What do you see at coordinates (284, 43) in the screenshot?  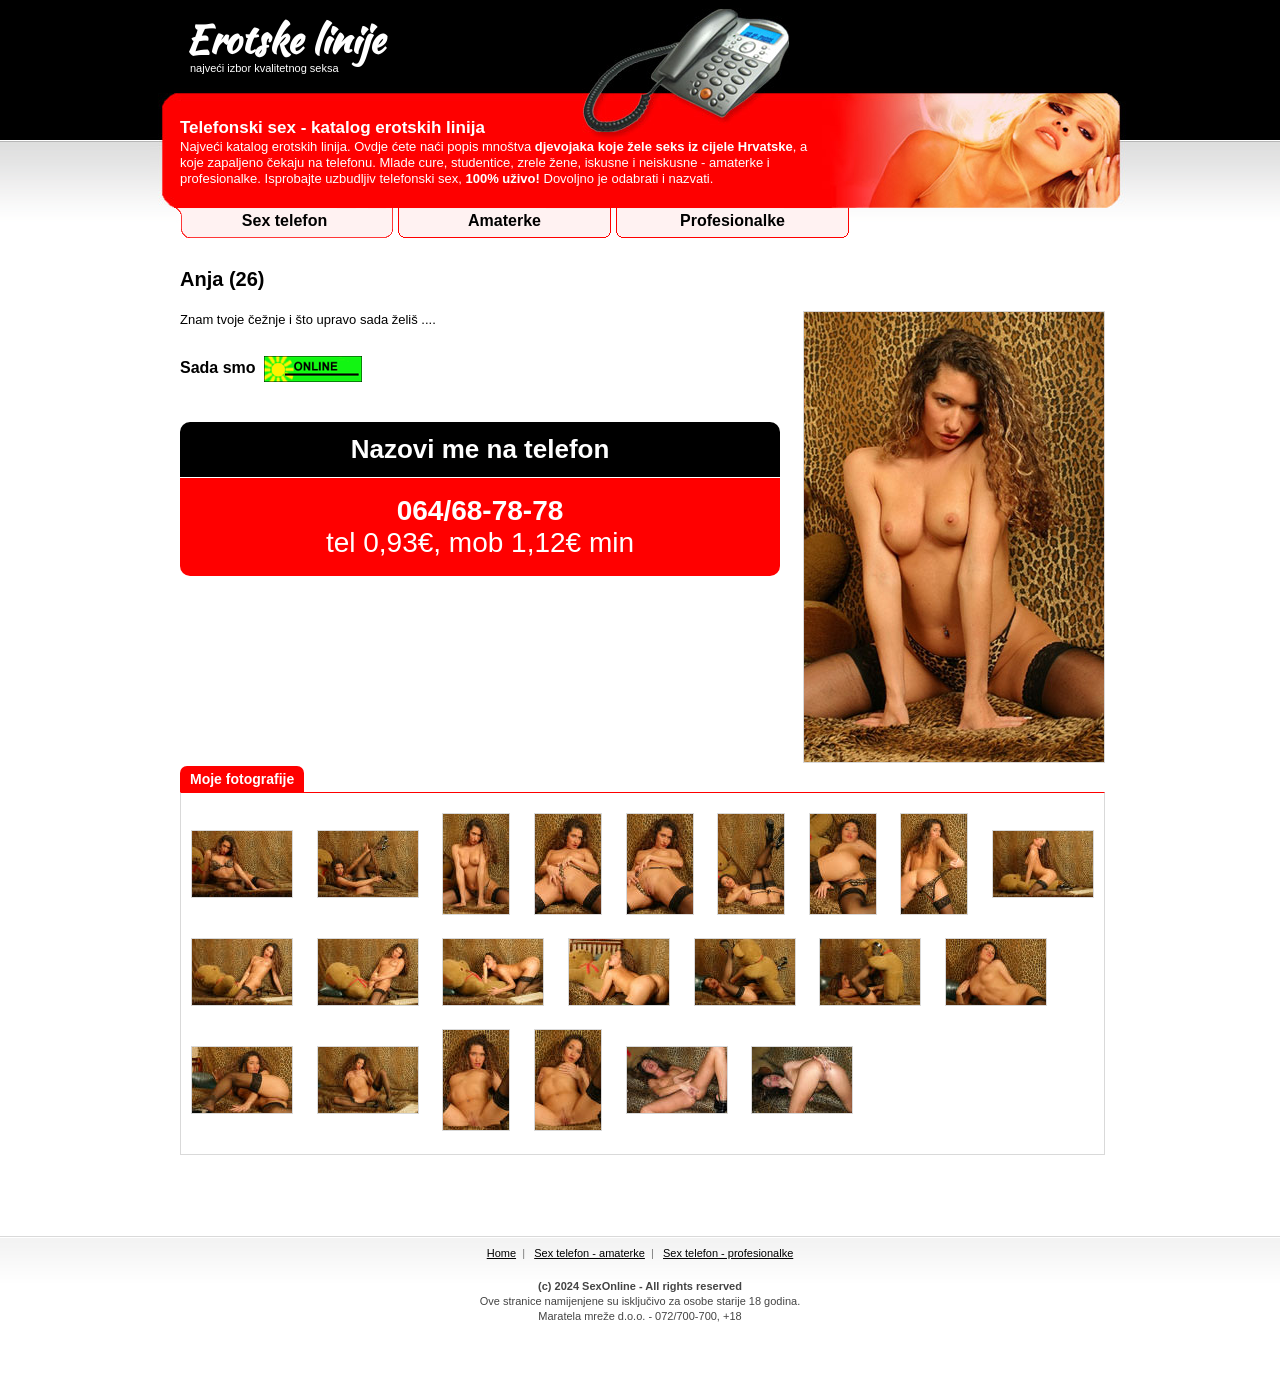 I see `Erotske linije` at bounding box center [284, 43].